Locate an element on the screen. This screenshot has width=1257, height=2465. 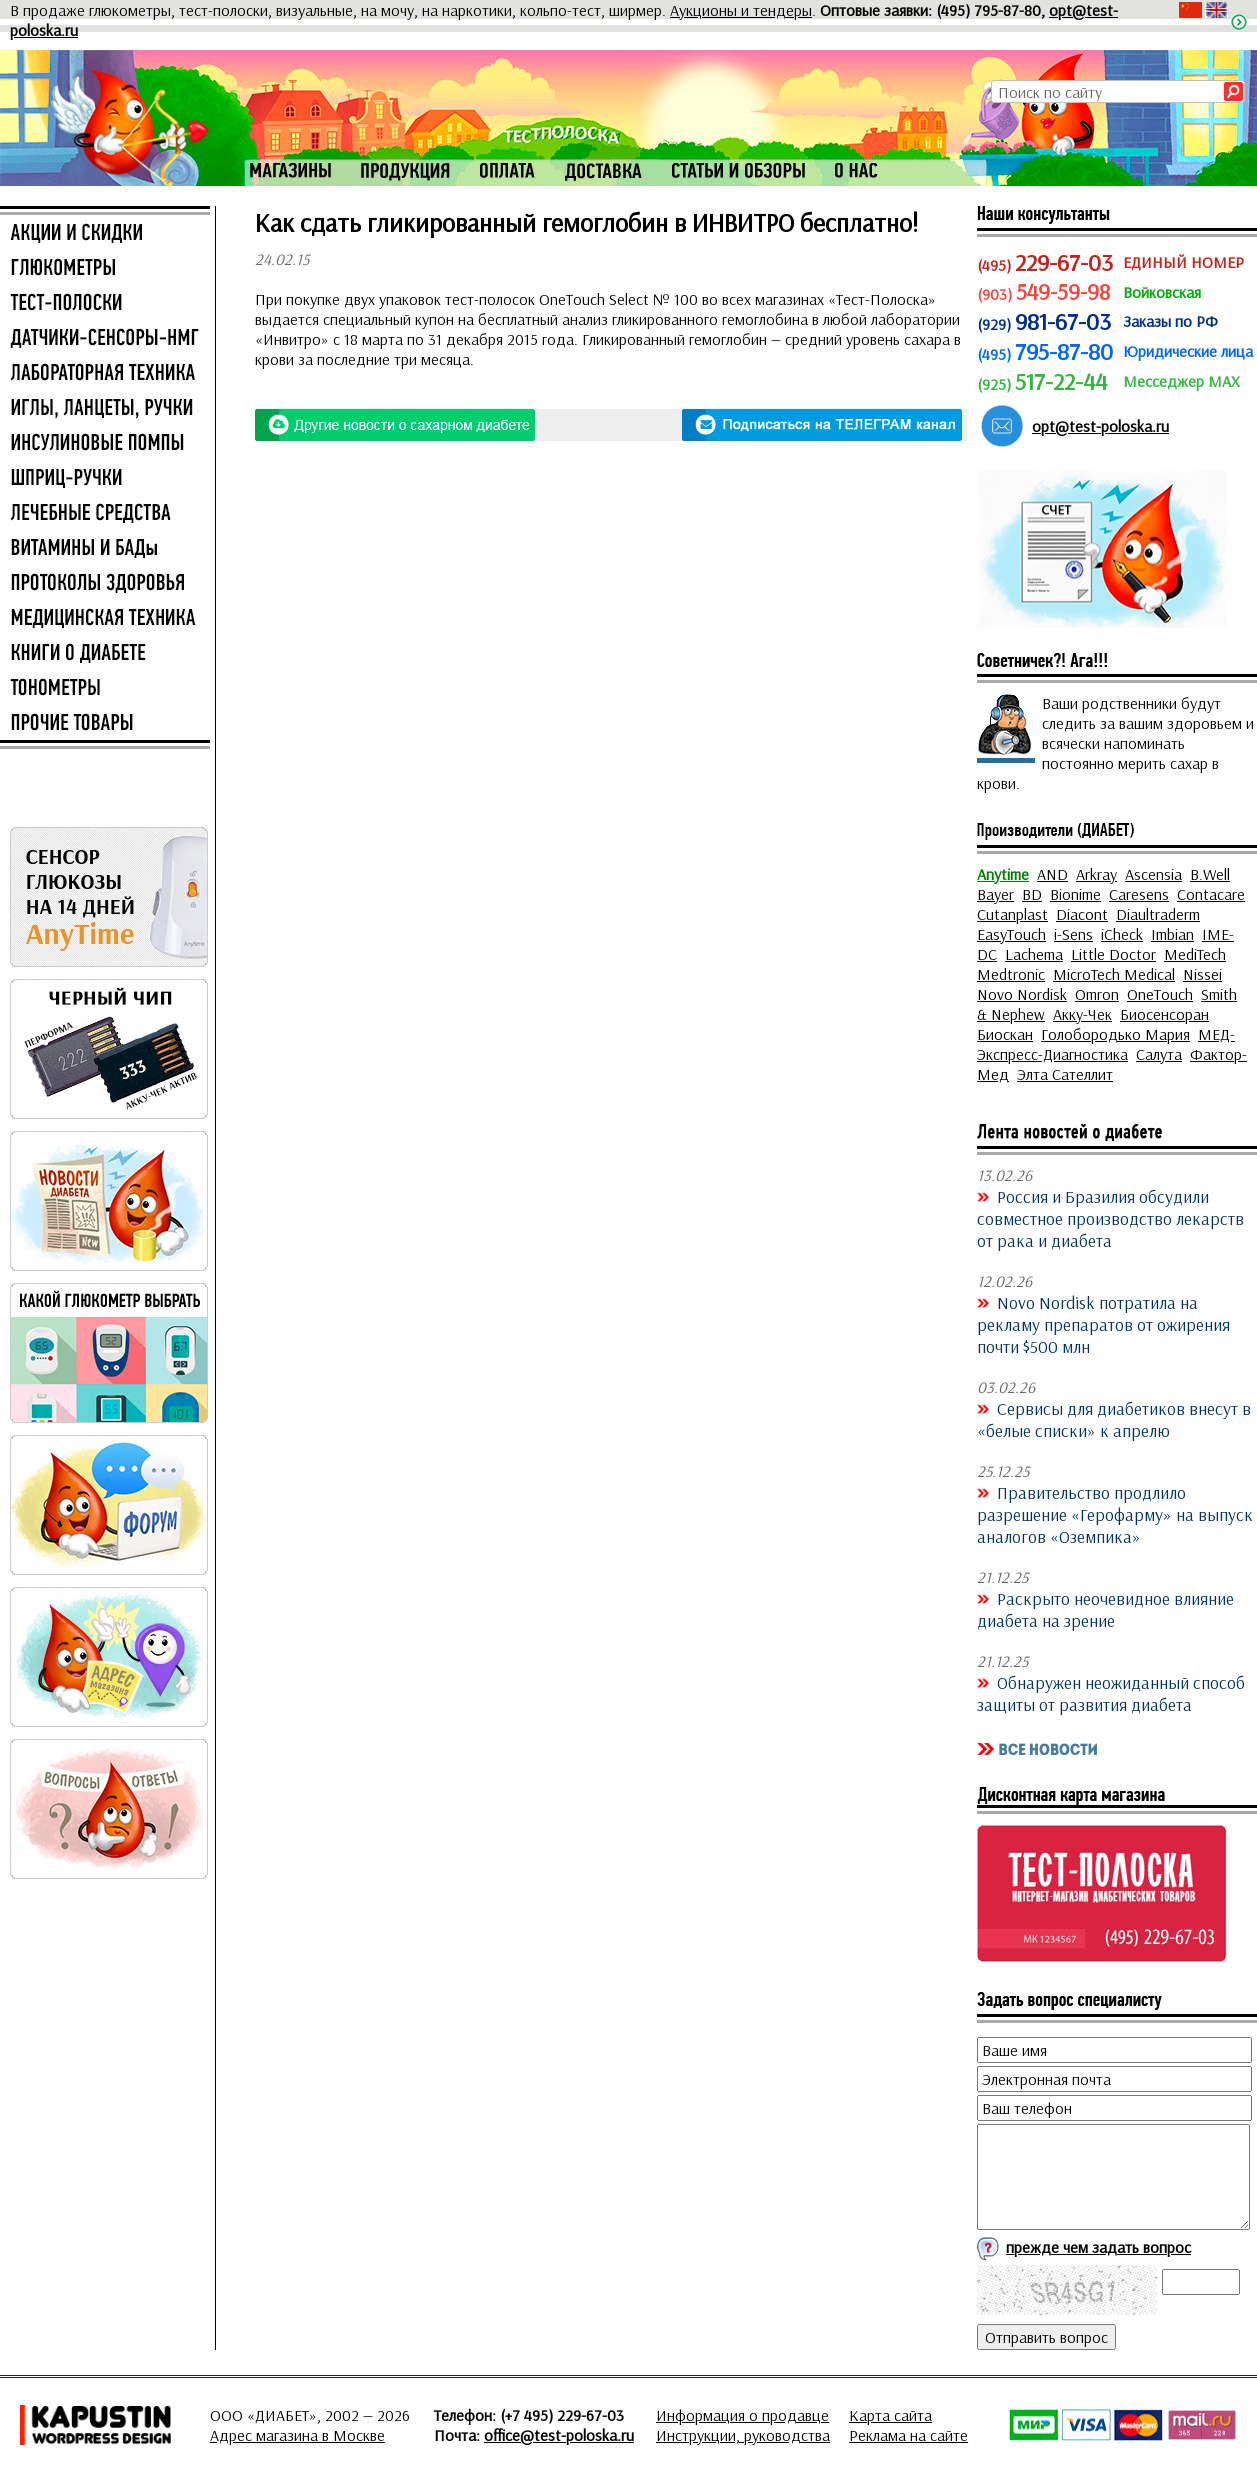
Инструкции, руководства is located at coordinates (743, 2435).